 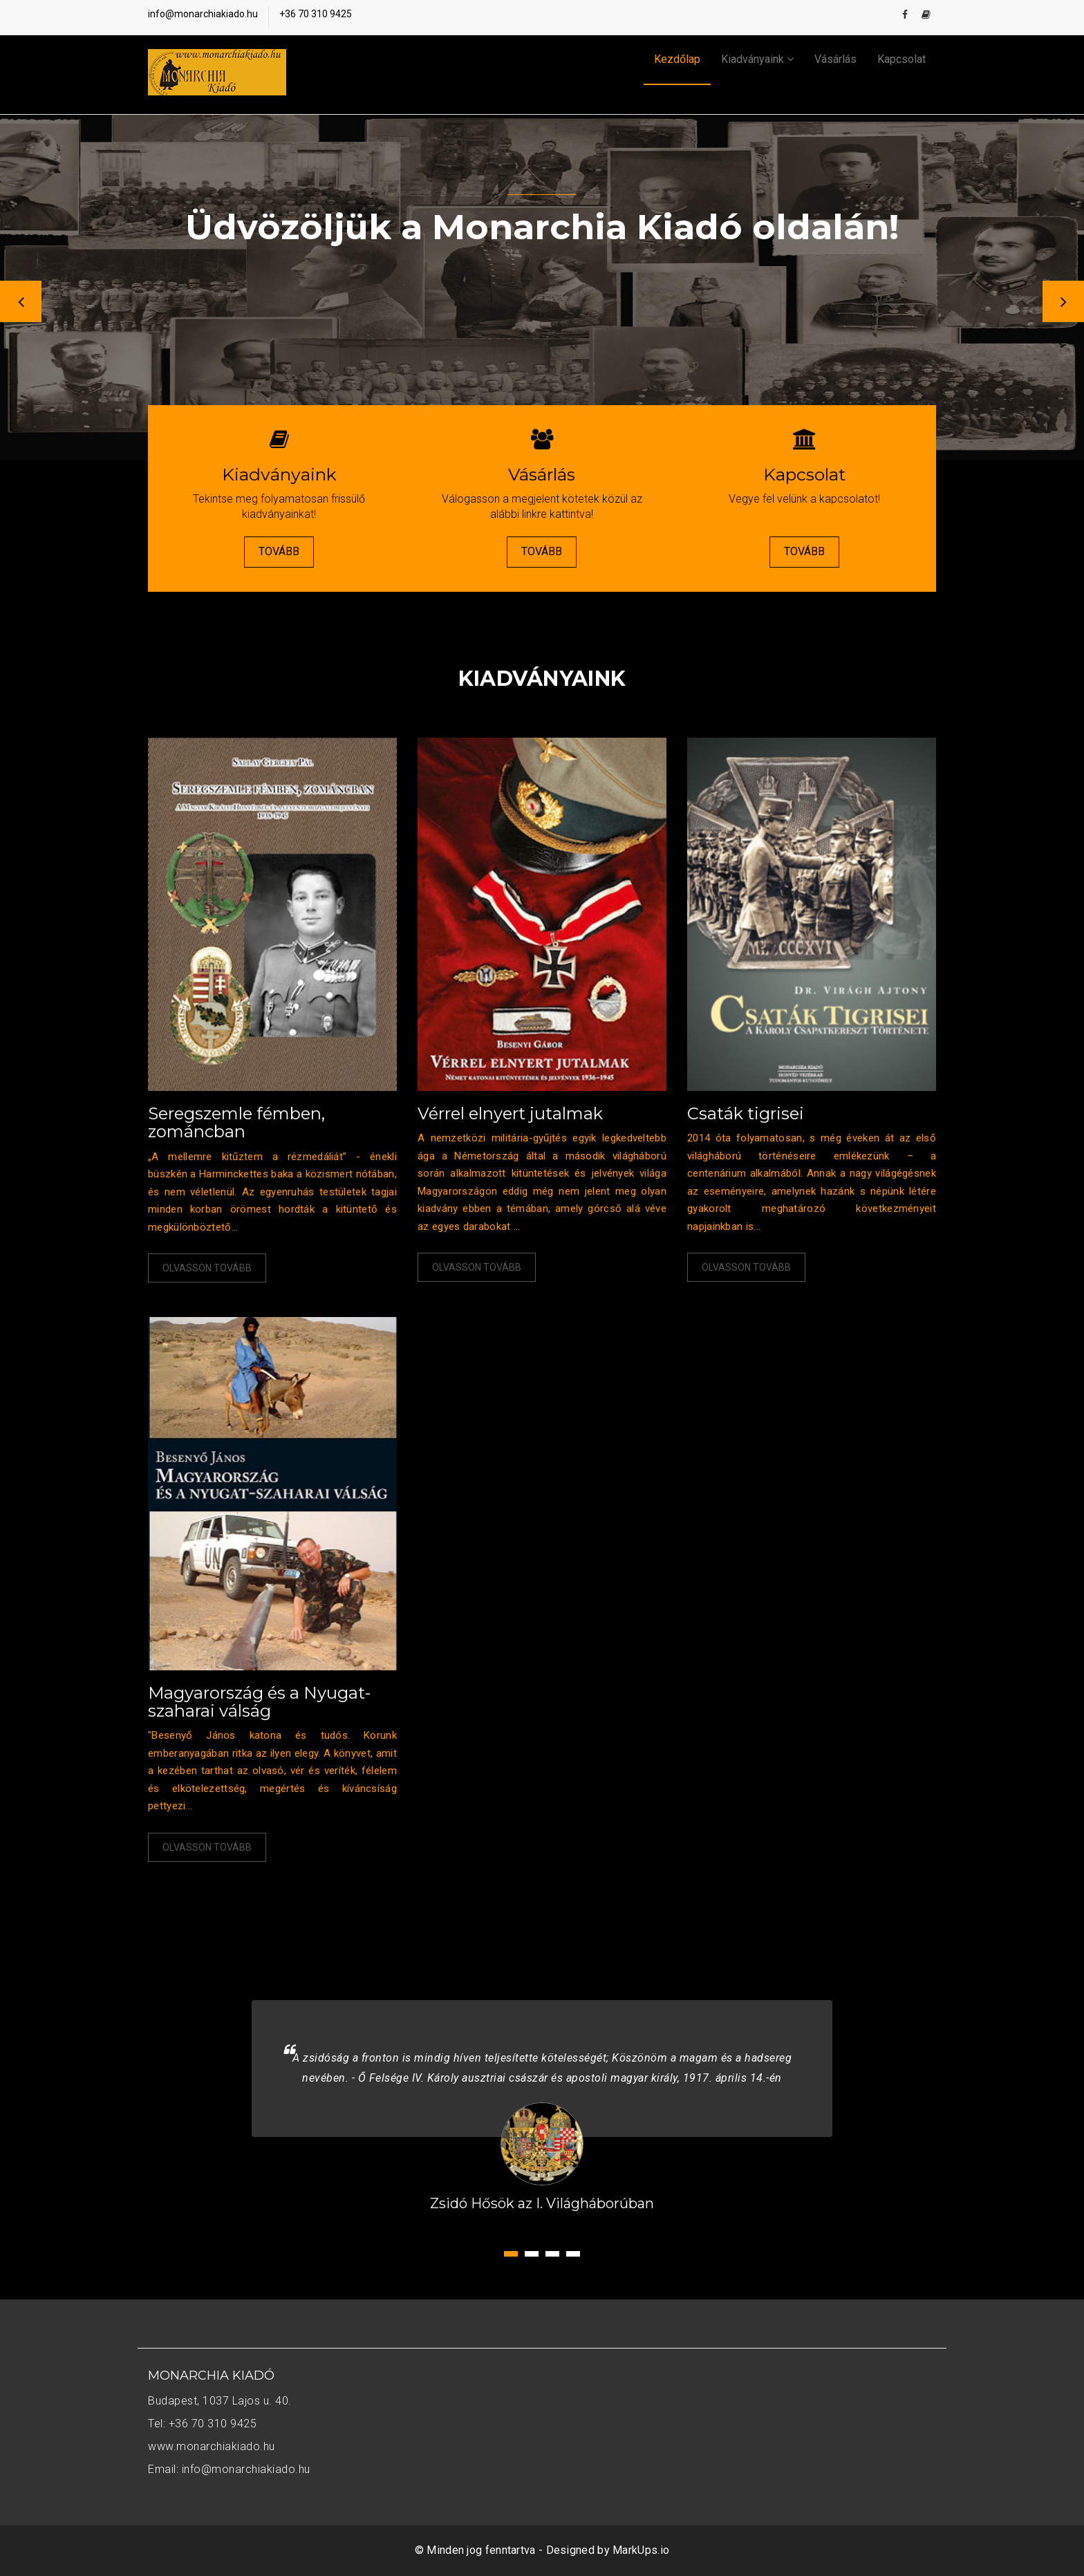 I want to click on Olvasson tovább, so click(x=207, y=1267).